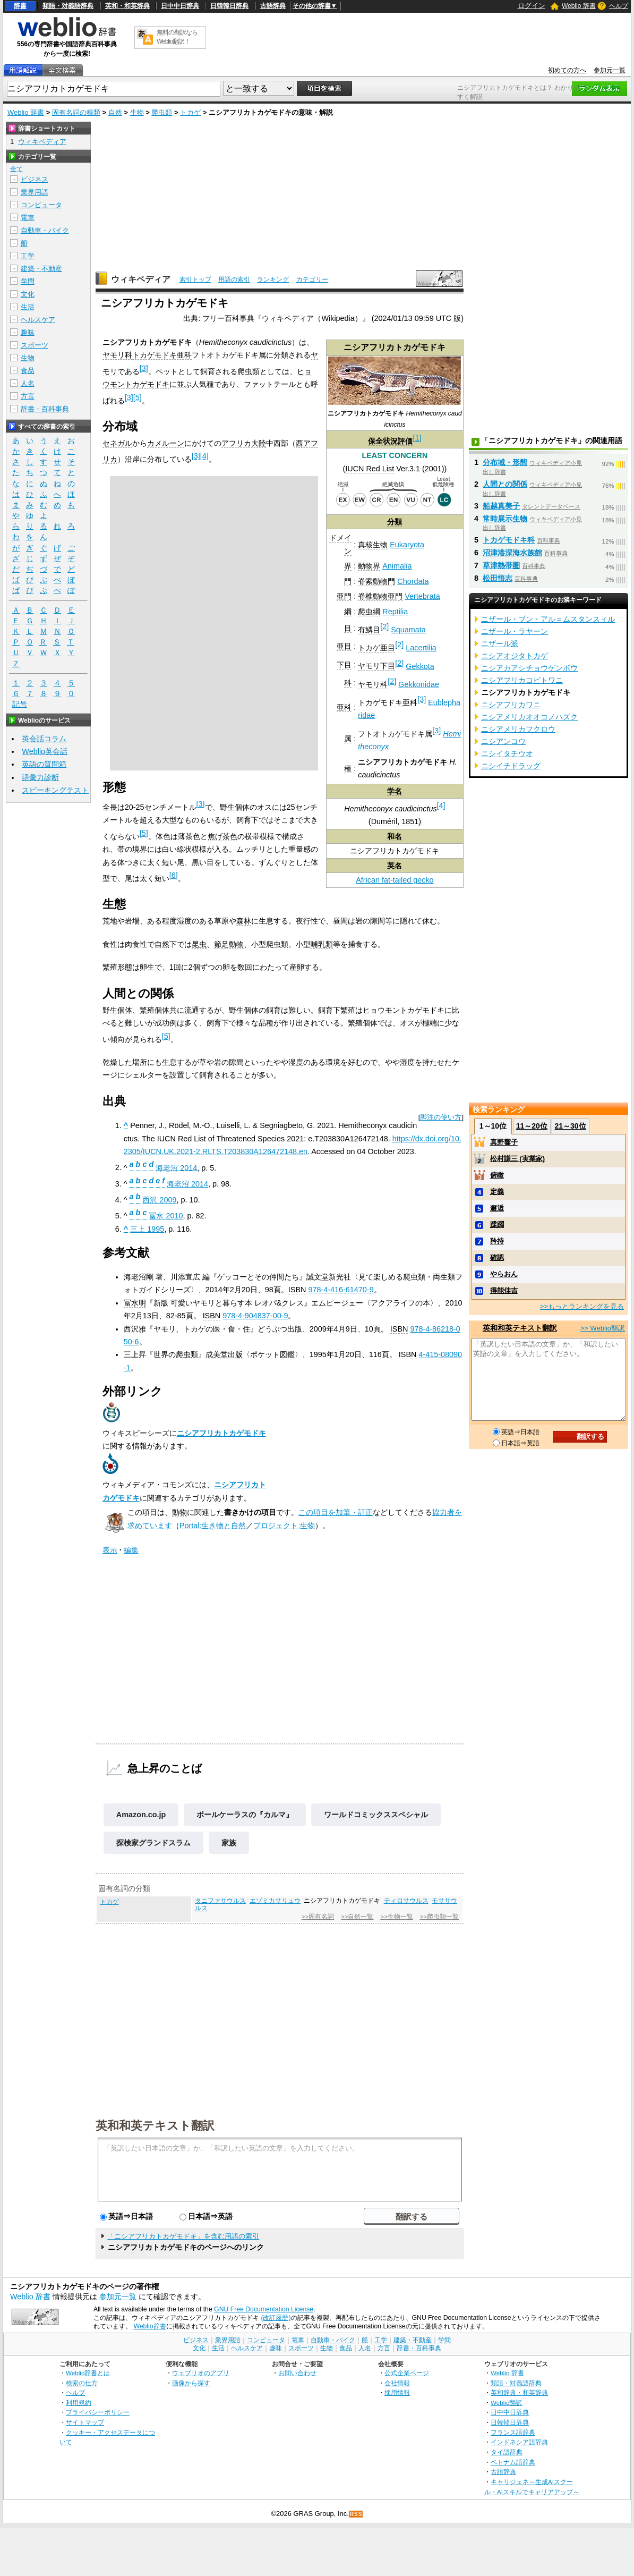 The width and height of the screenshot is (634, 2576). I want to click on ISBN, so click(297, 1289).